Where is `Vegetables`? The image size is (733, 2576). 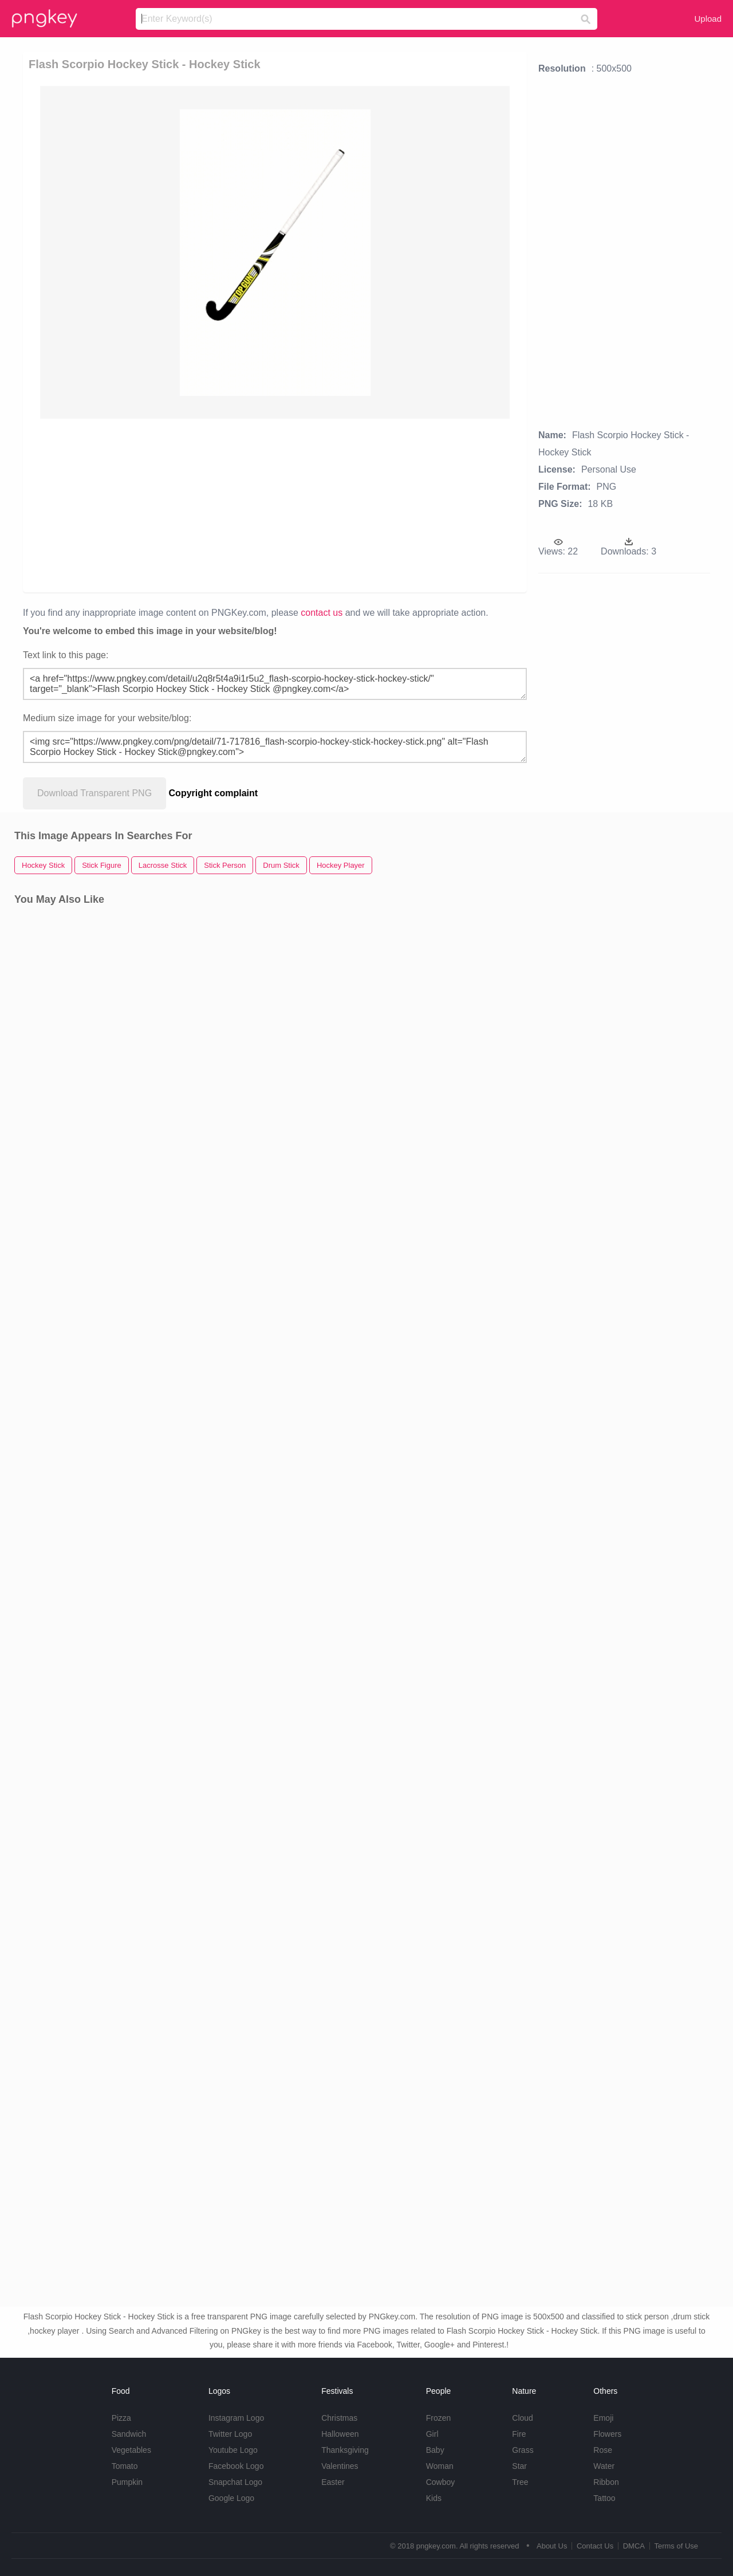 Vegetables is located at coordinates (131, 2450).